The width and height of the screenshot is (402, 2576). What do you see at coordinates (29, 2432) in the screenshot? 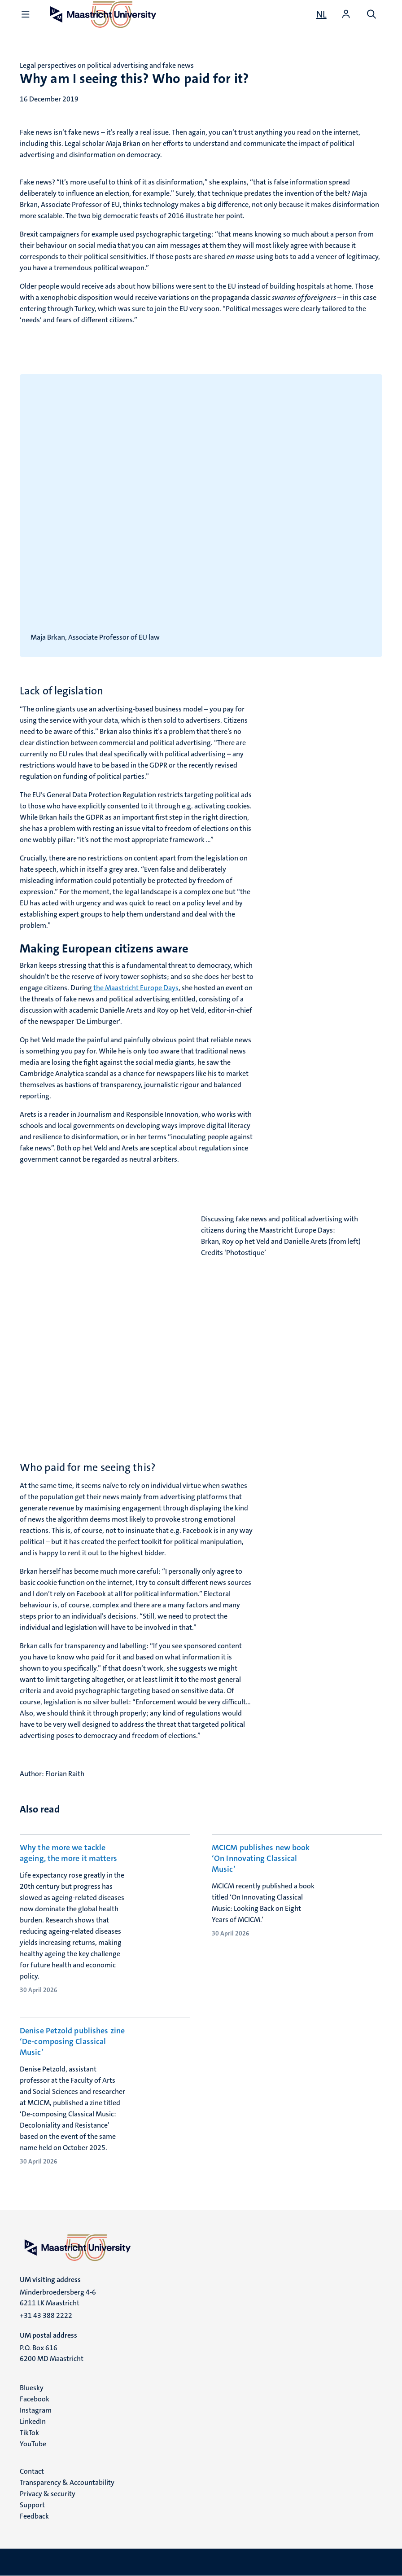
I see `TikTok` at bounding box center [29, 2432].